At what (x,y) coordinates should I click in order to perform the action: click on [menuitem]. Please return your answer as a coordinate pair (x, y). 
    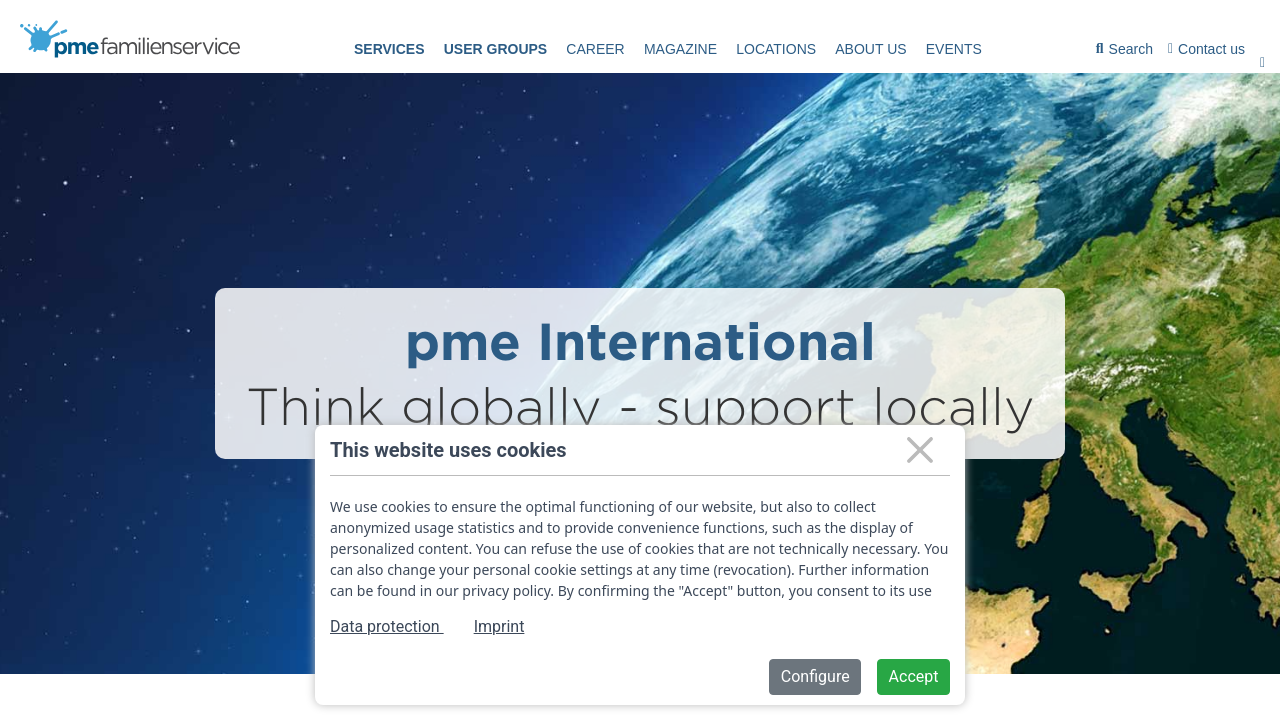
    Looking at the image, I should click on (389, 50).